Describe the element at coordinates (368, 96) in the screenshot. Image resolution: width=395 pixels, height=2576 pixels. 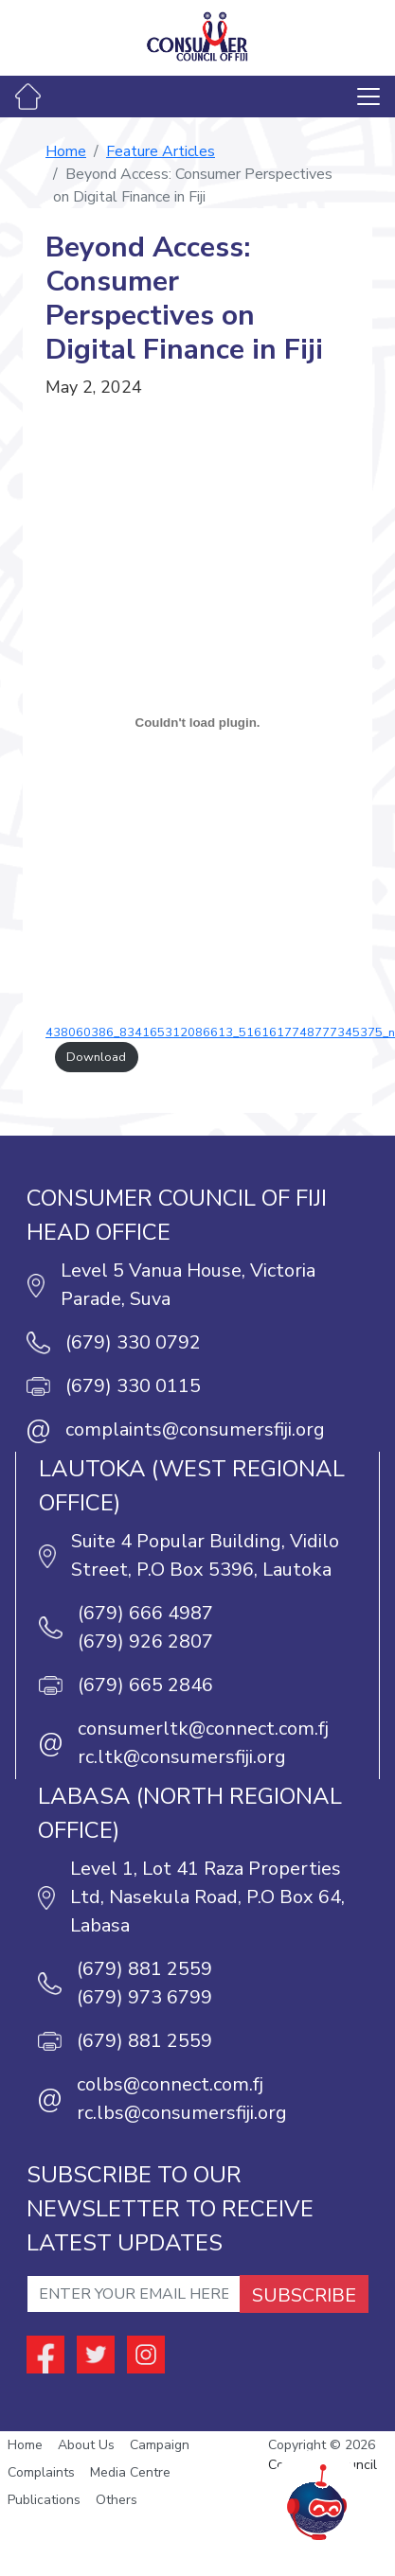
I see `[Toggle navigation]` at that location.